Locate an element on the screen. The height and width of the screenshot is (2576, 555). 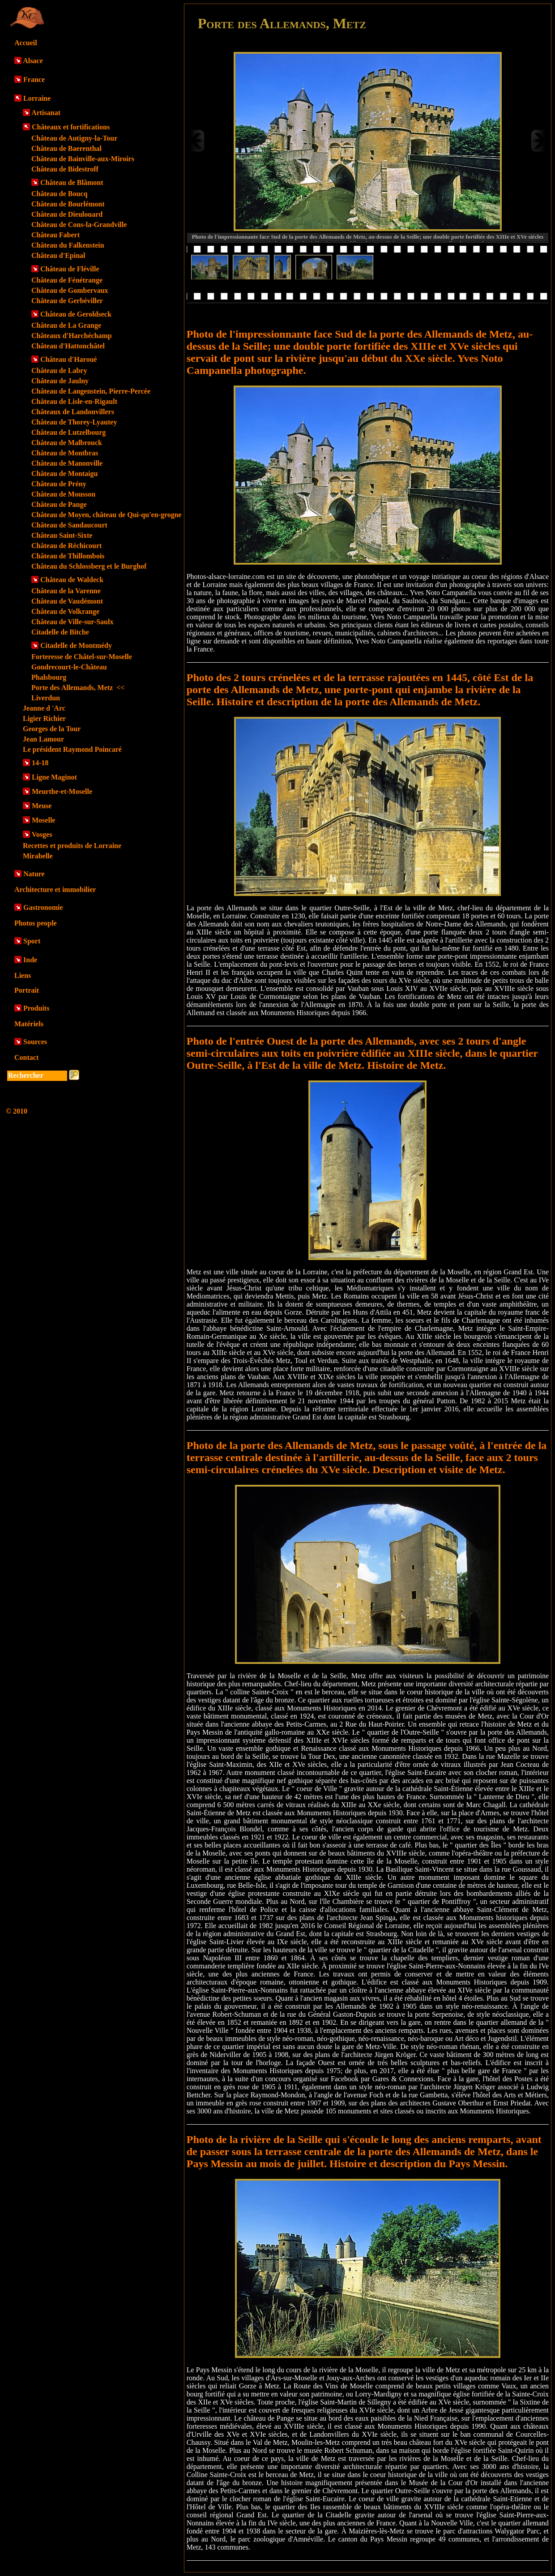
Vosges is located at coordinates (42, 834).